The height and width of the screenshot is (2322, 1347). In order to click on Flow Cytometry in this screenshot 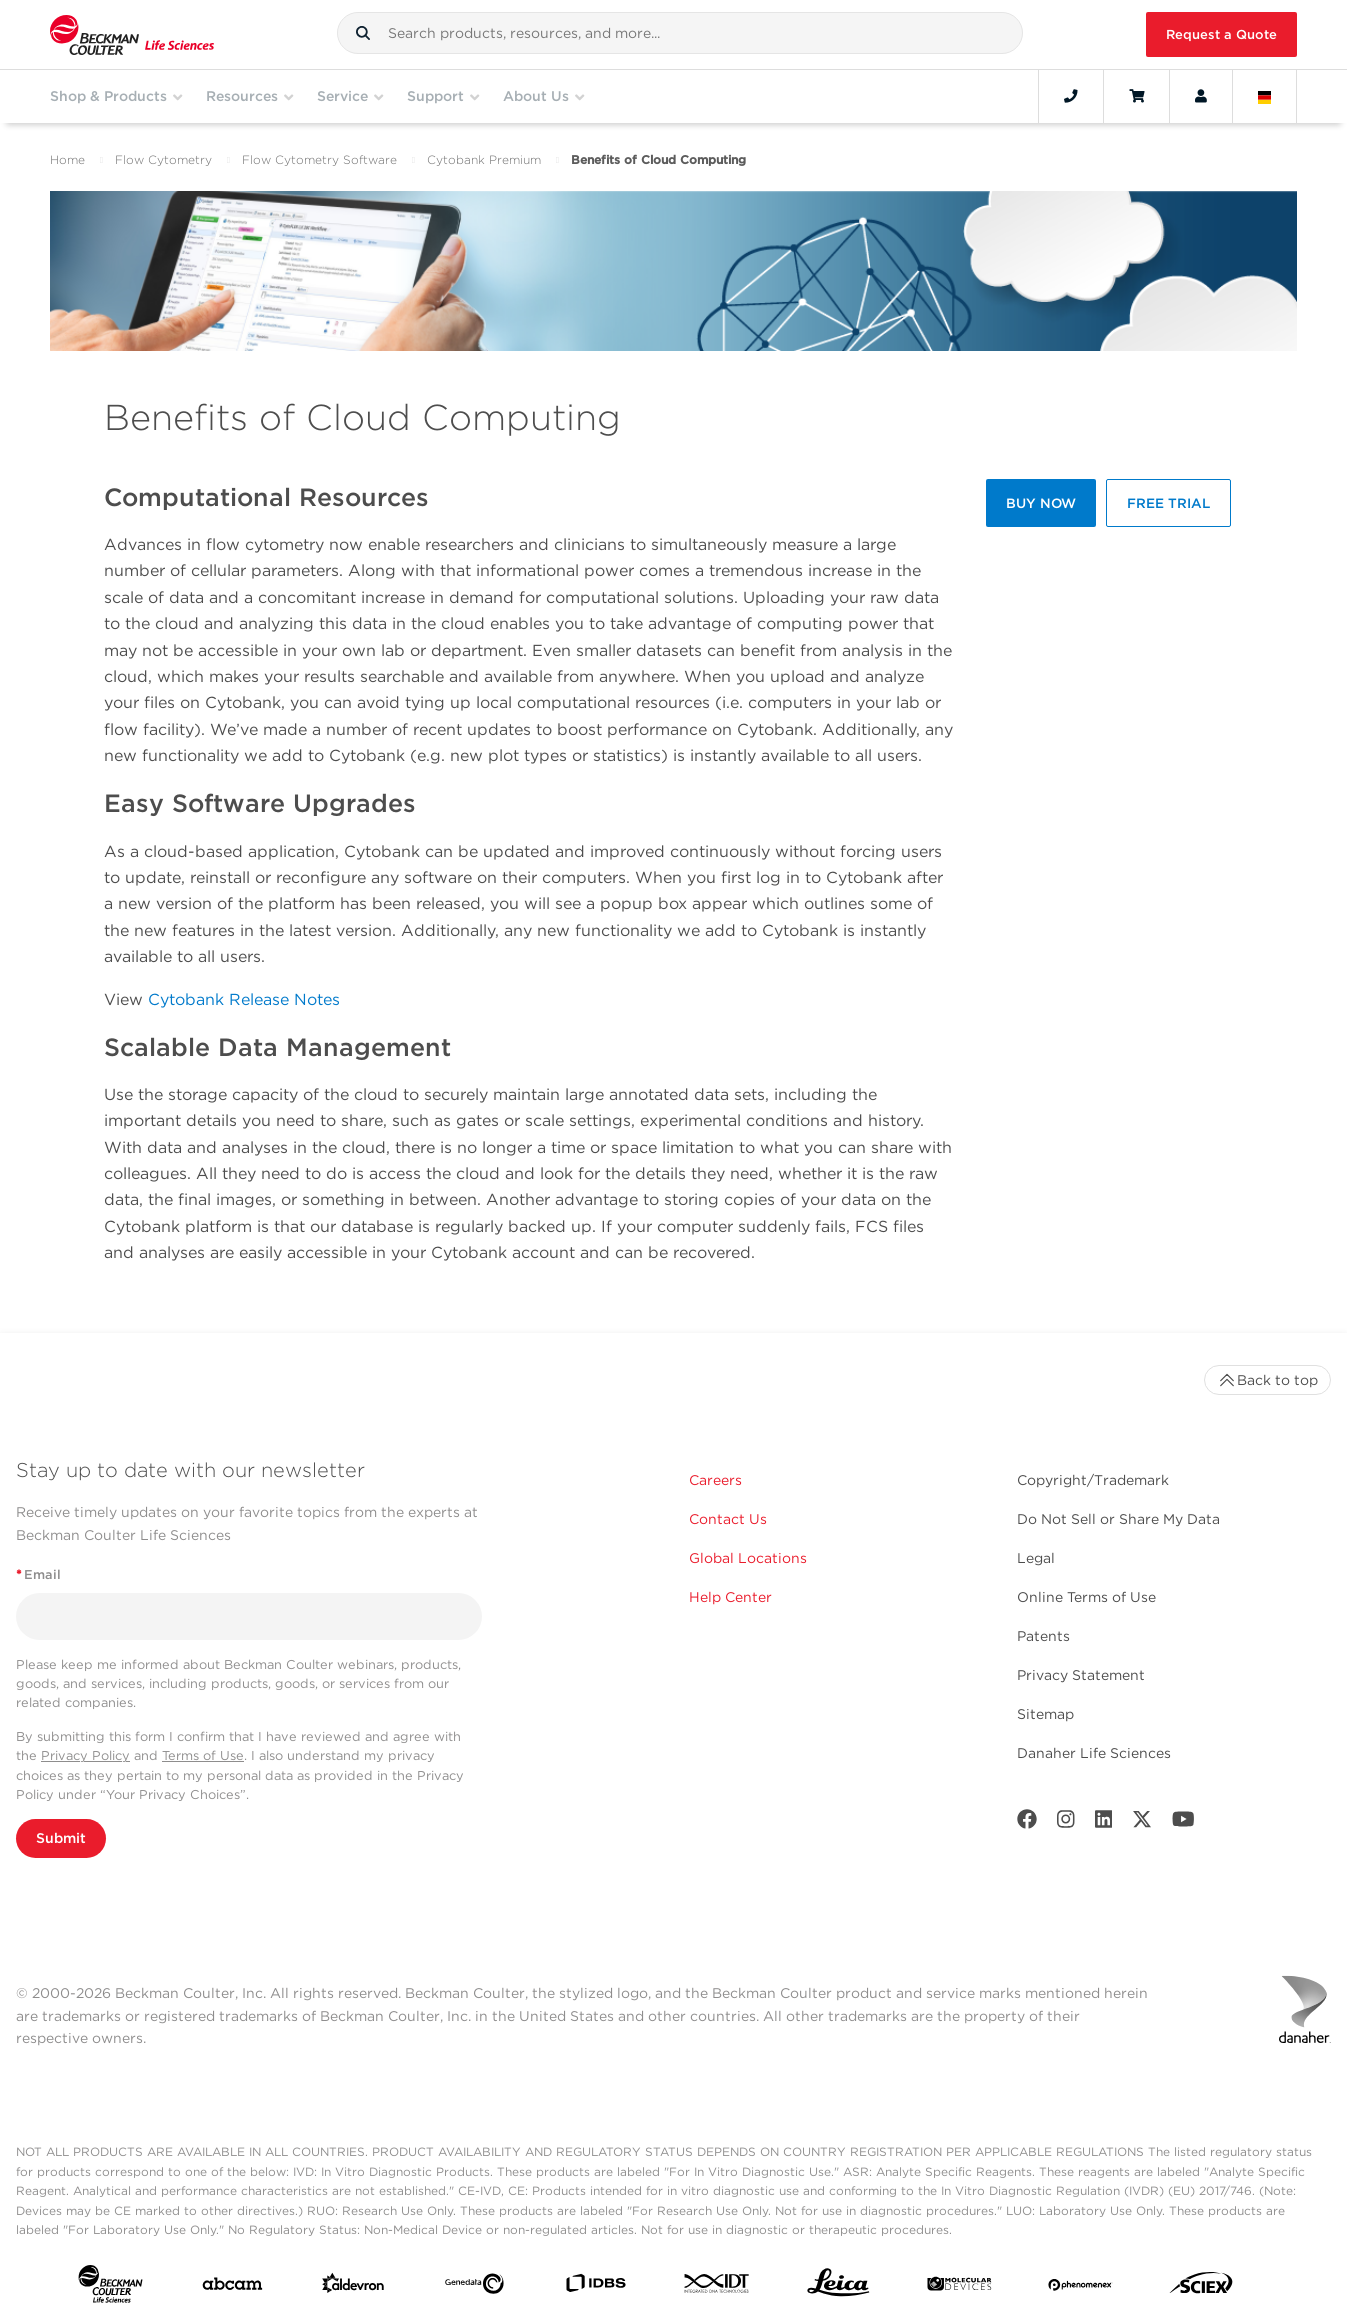, I will do `click(163, 159)`.